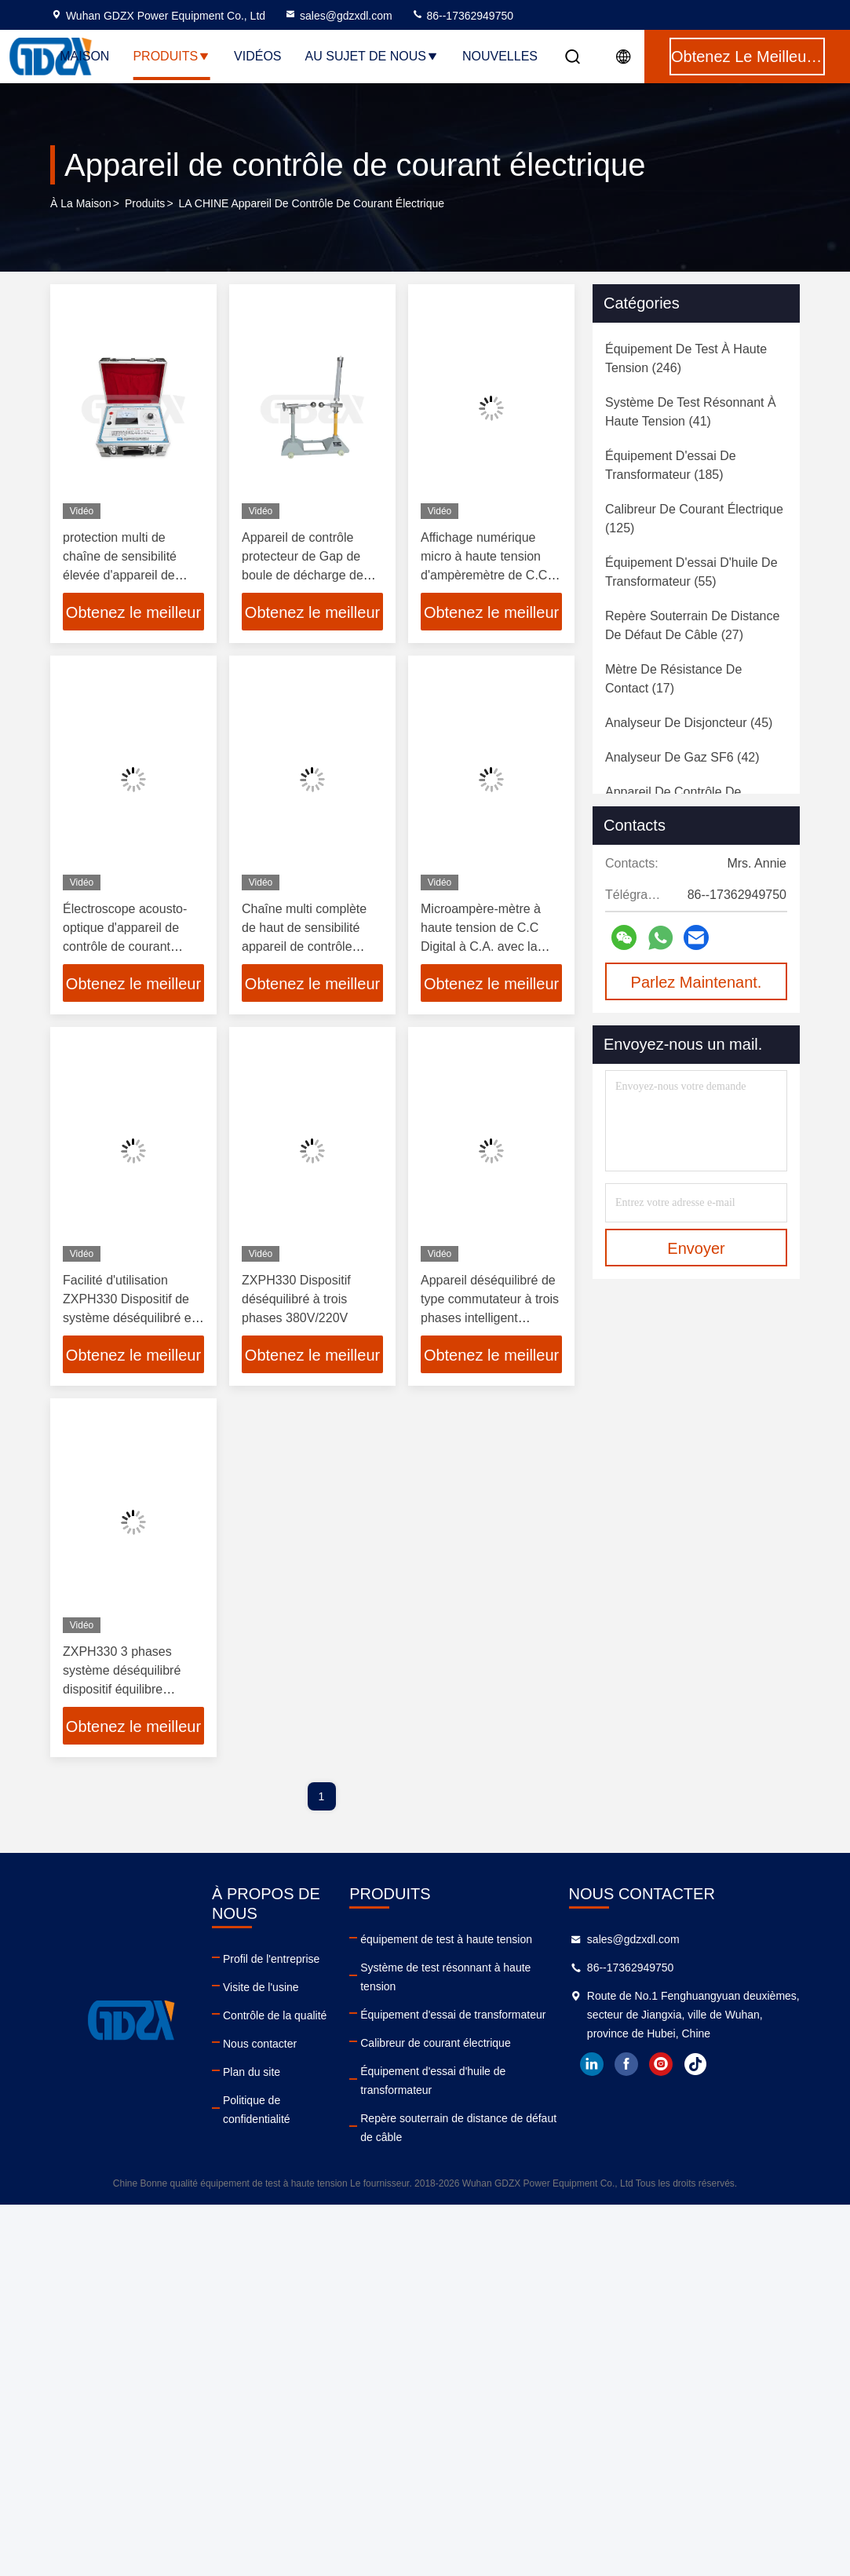 This screenshot has height=2576, width=850. I want to click on (55), so click(691, 572).